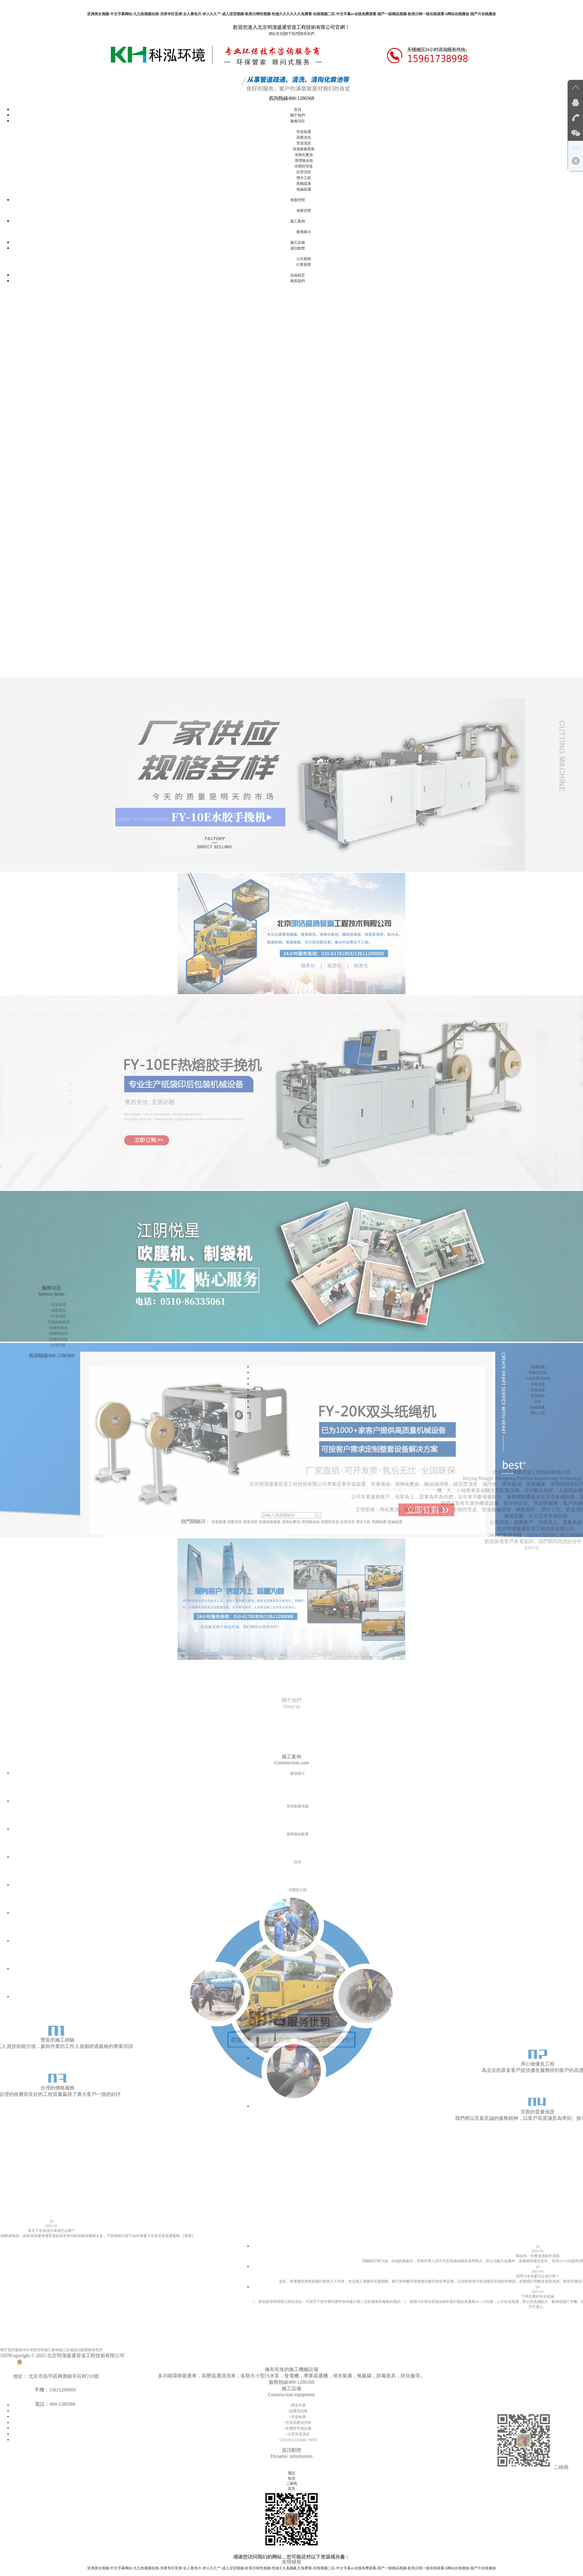  I want to click on 行業新聞, so click(303, 265).